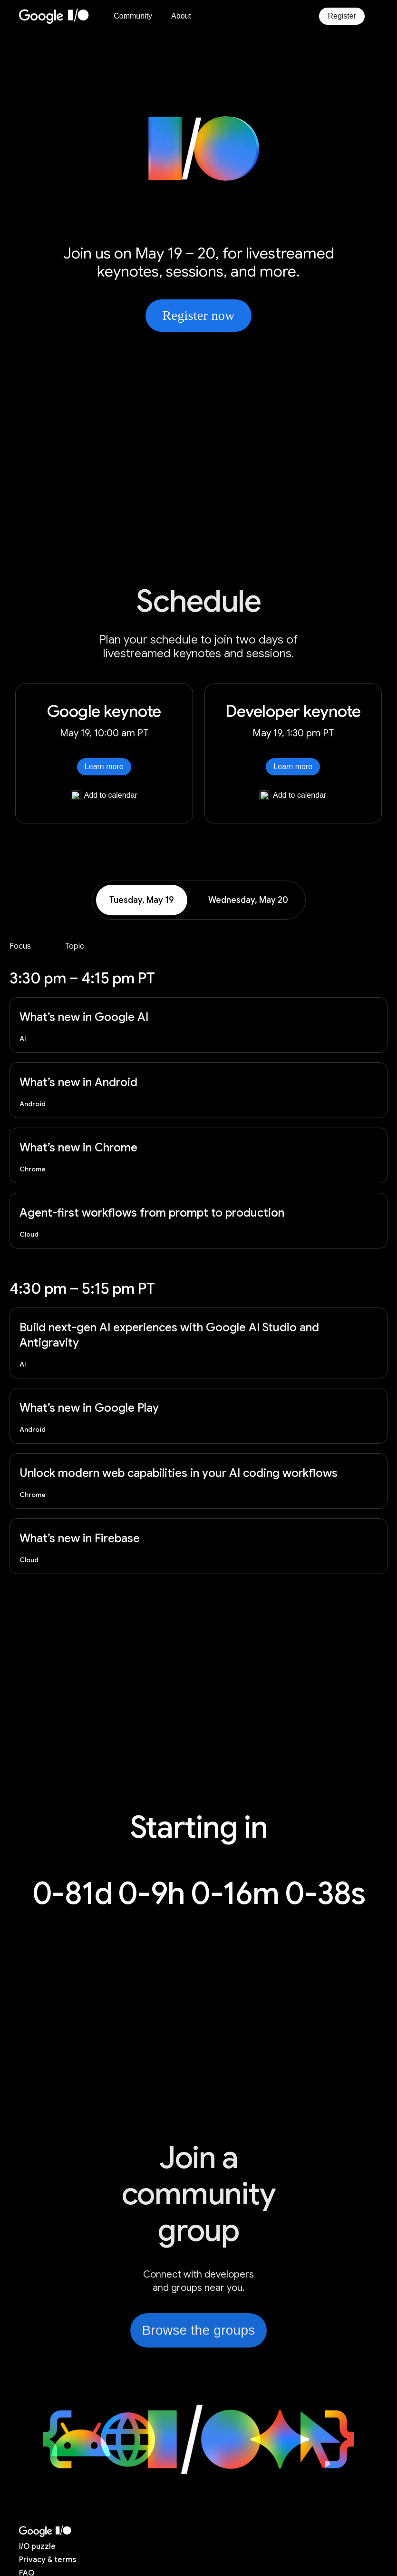 The height and width of the screenshot is (2576, 397). Describe the element at coordinates (181, 16) in the screenshot. I see `About` at that location.